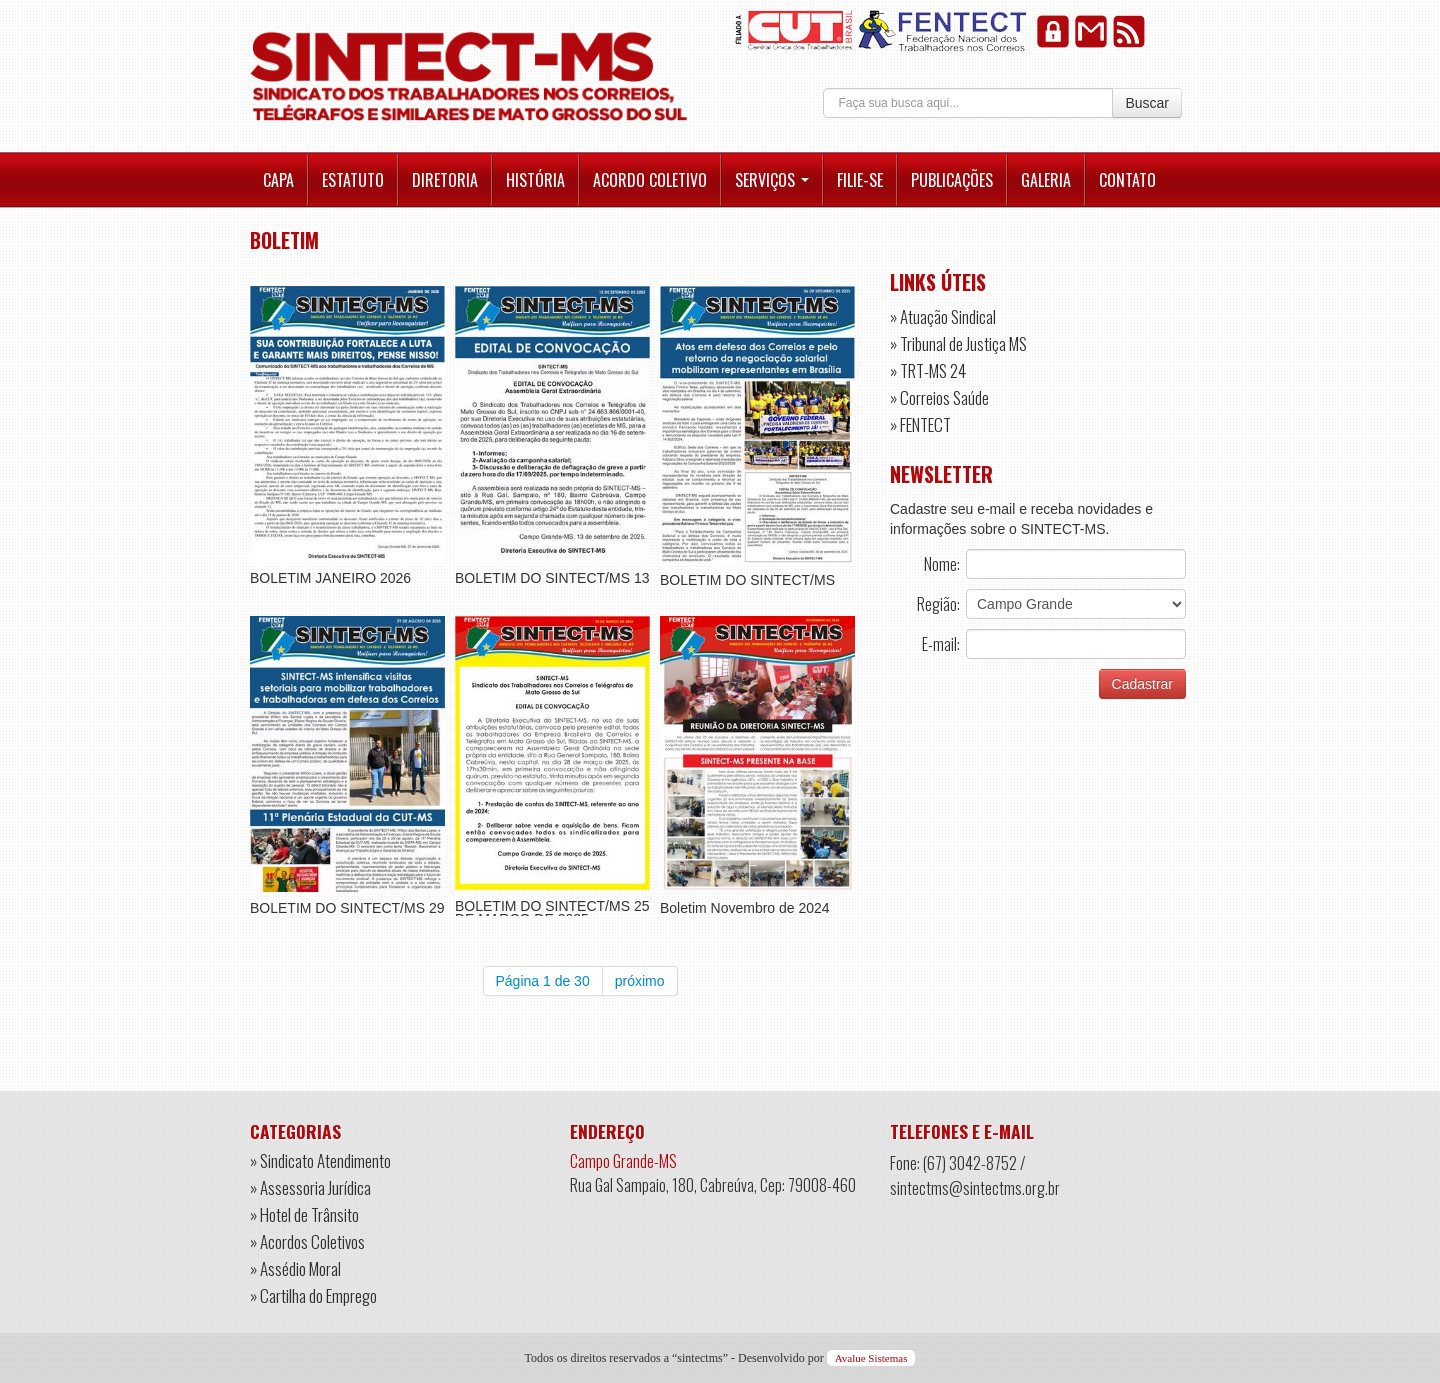 This screenshot has height=1383, width=1440. I want to click on » Assessoria Jurídica, so click(310, 1187).